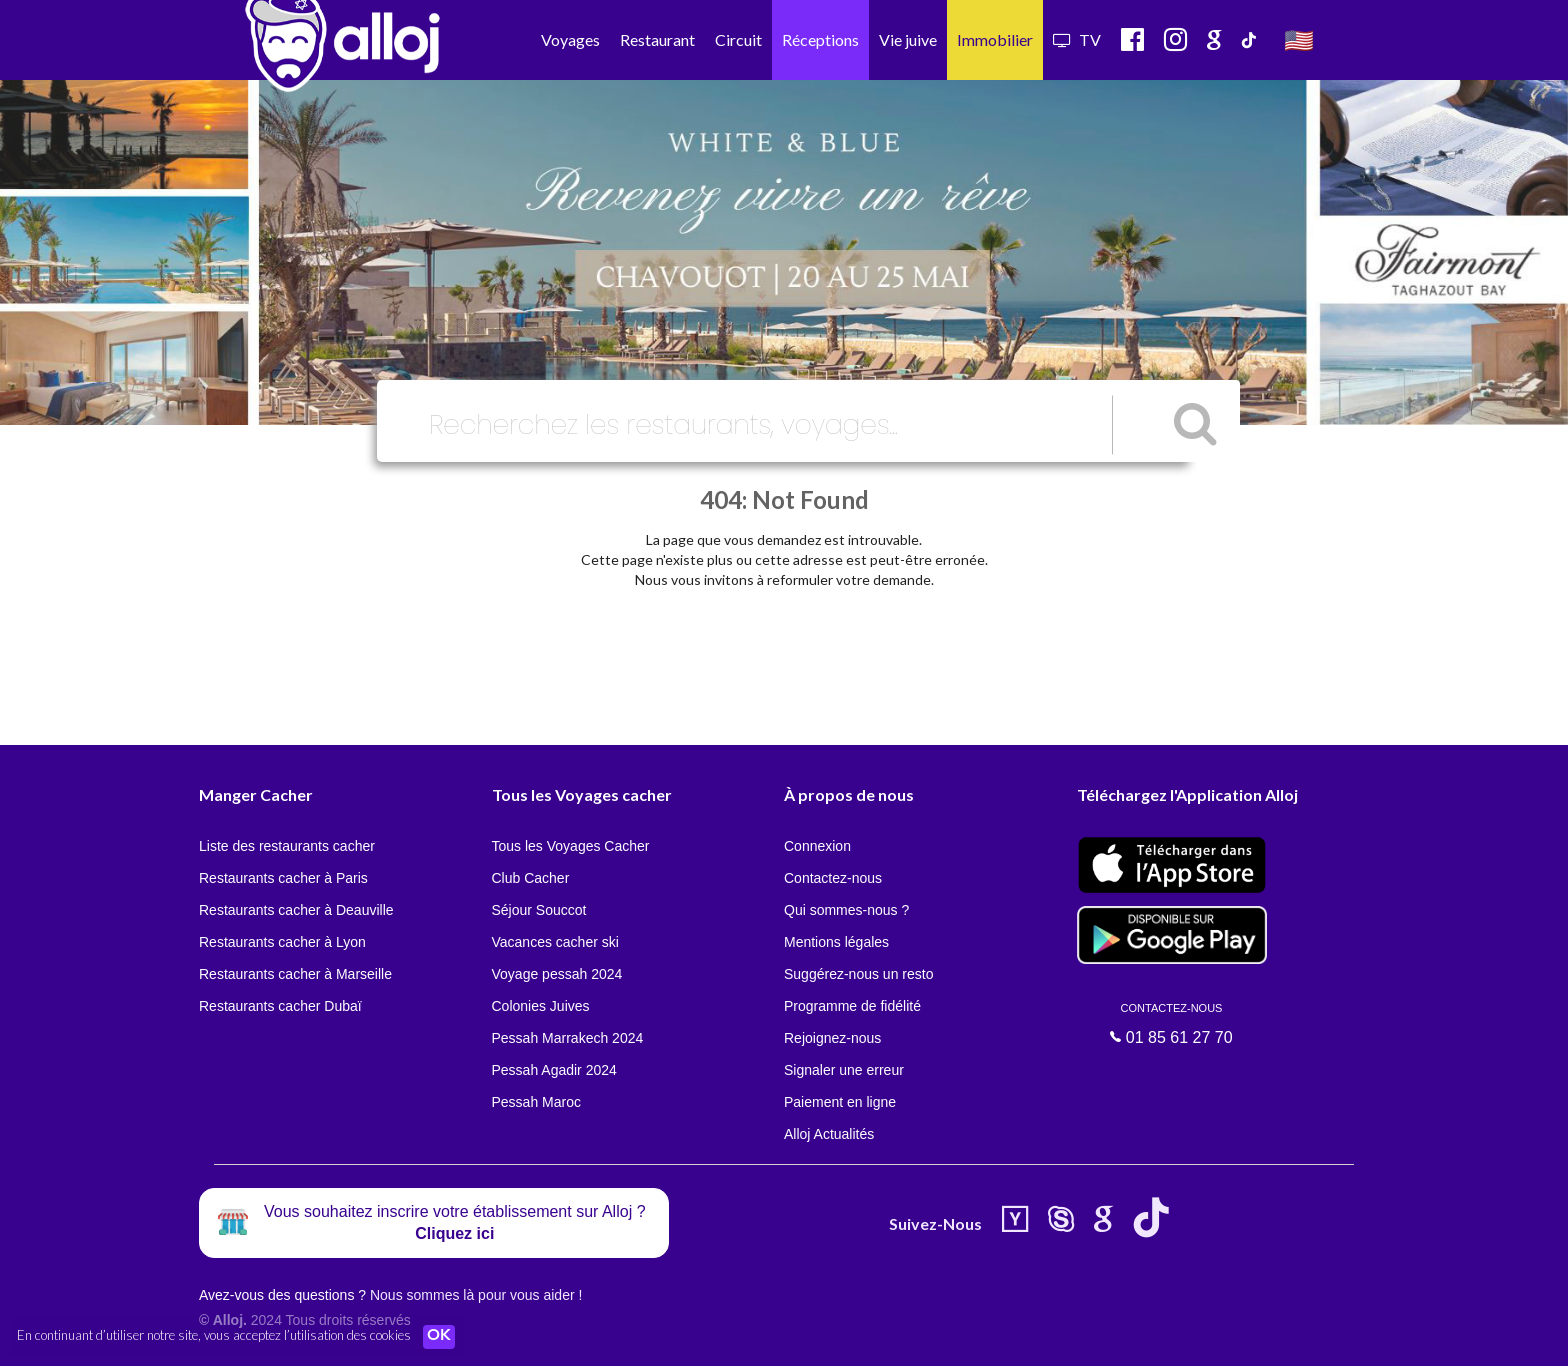  I want to click on Restaurants cacher à Marseille, so click(295, 974).